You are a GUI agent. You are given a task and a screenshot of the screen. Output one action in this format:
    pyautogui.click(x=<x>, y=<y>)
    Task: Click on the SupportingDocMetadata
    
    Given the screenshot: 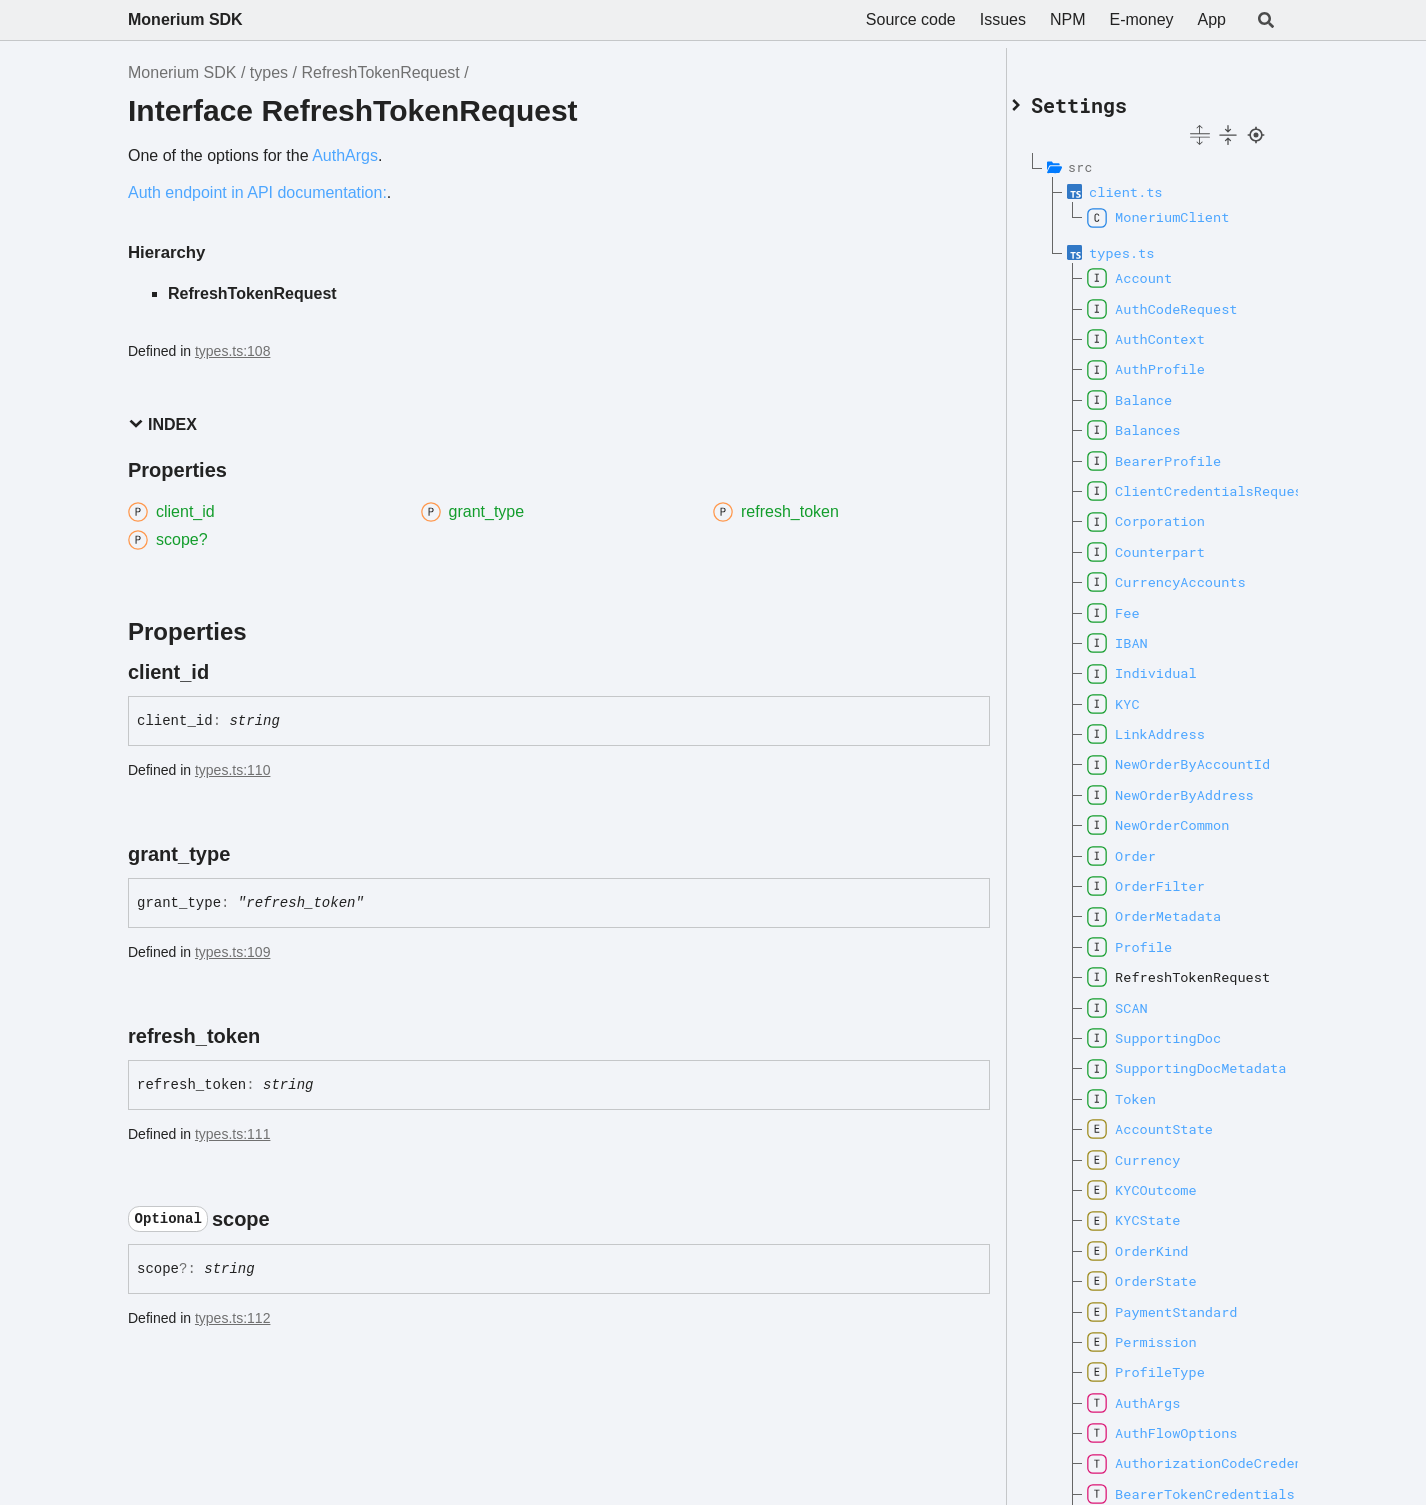 What is the action you would take?
    pyautogui.click(x=1183, y=1061)
    